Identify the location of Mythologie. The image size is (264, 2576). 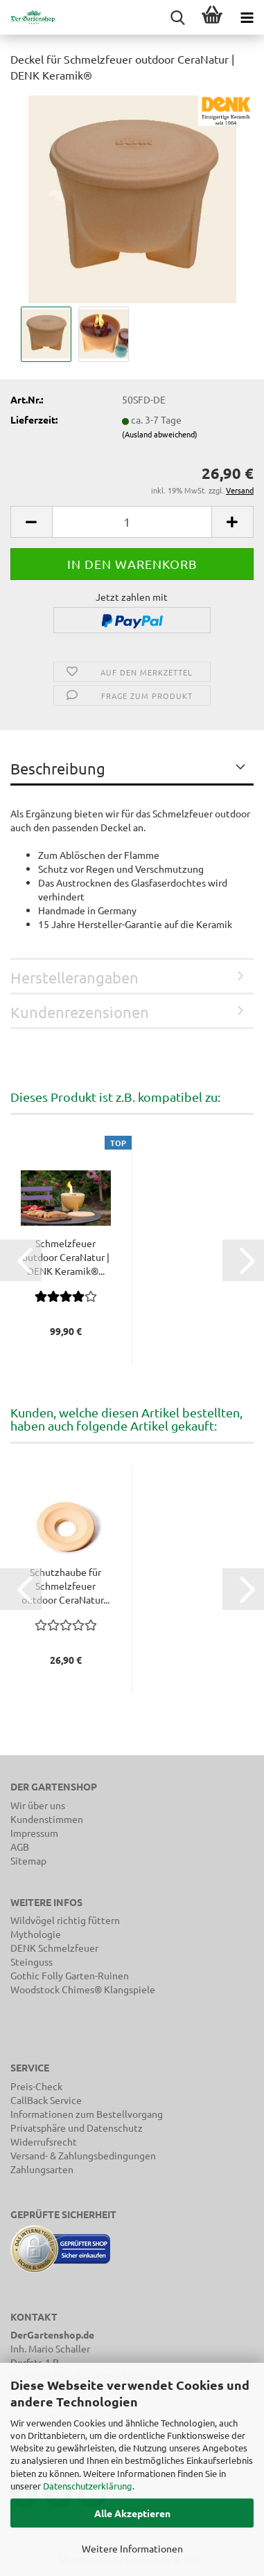
(35, 1934).